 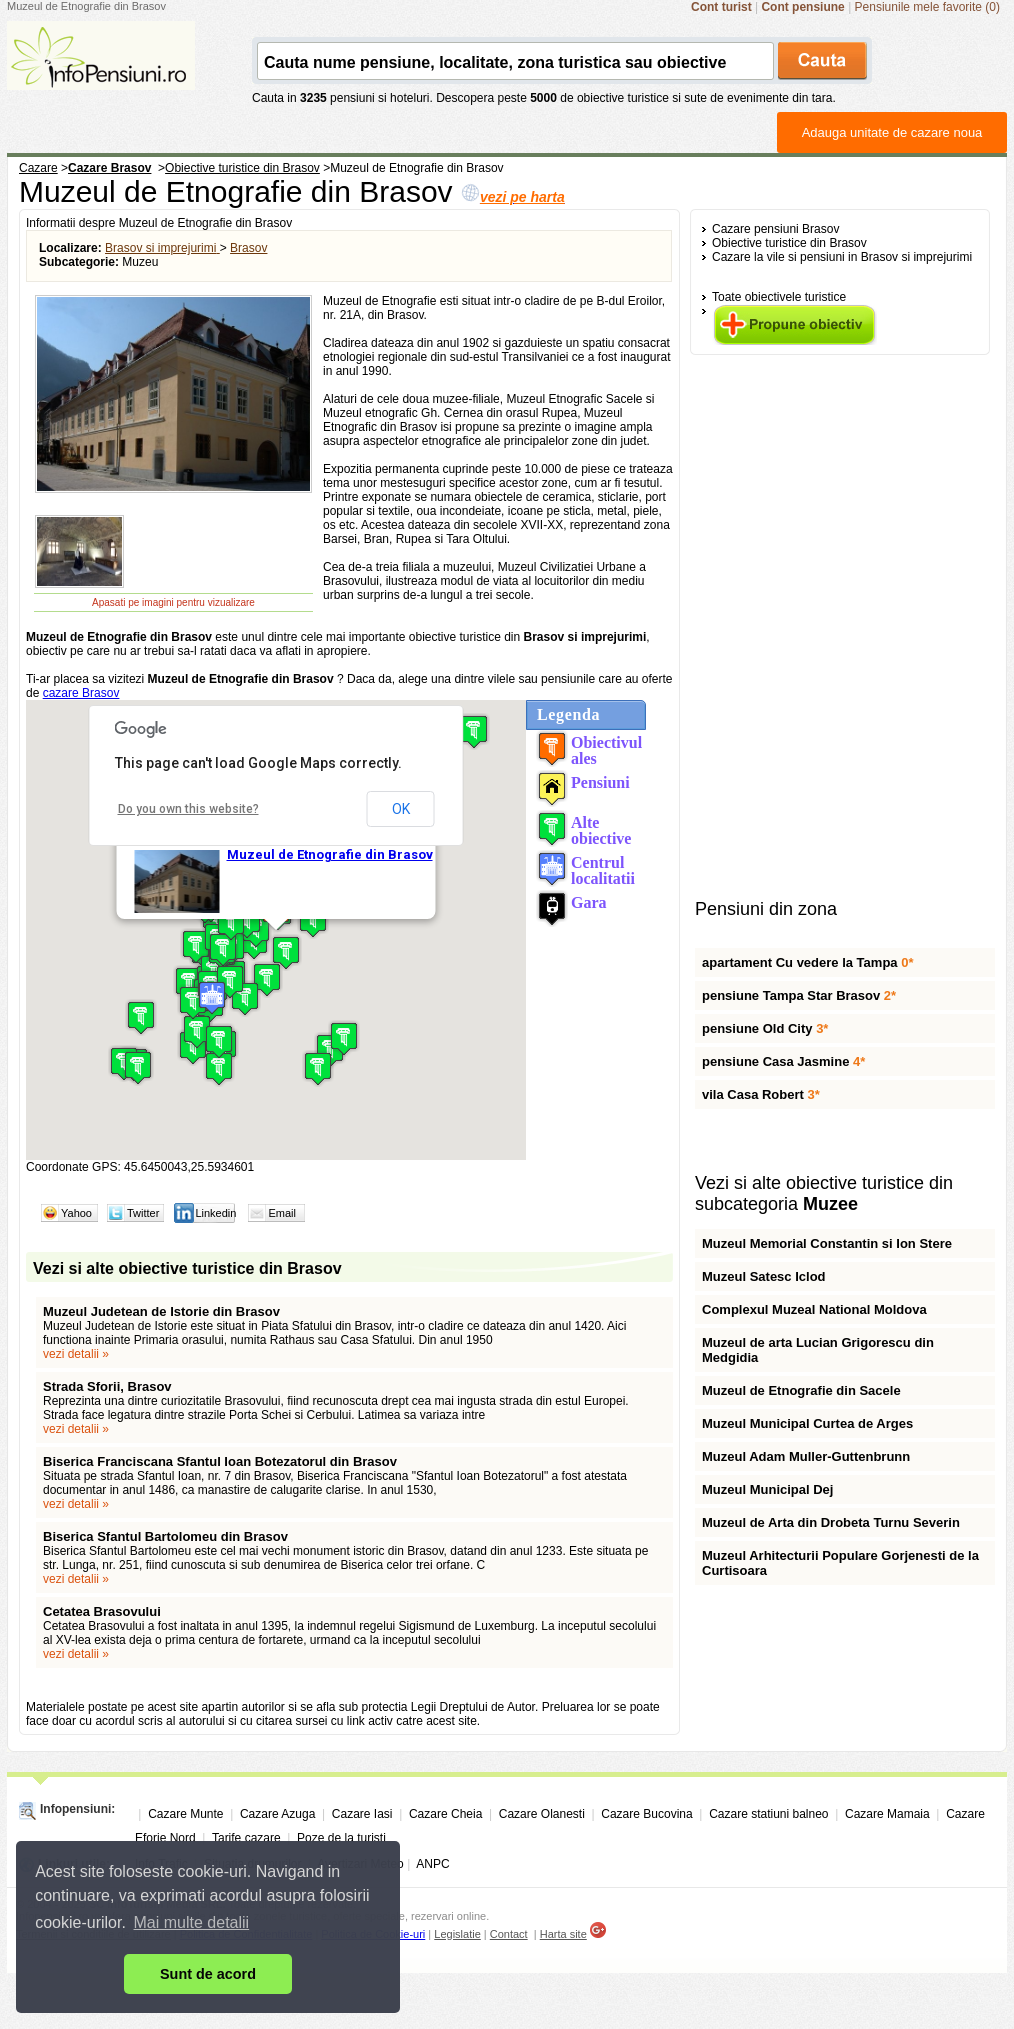 I want to click on pensiune Old City, so click(x=765, y=1028).